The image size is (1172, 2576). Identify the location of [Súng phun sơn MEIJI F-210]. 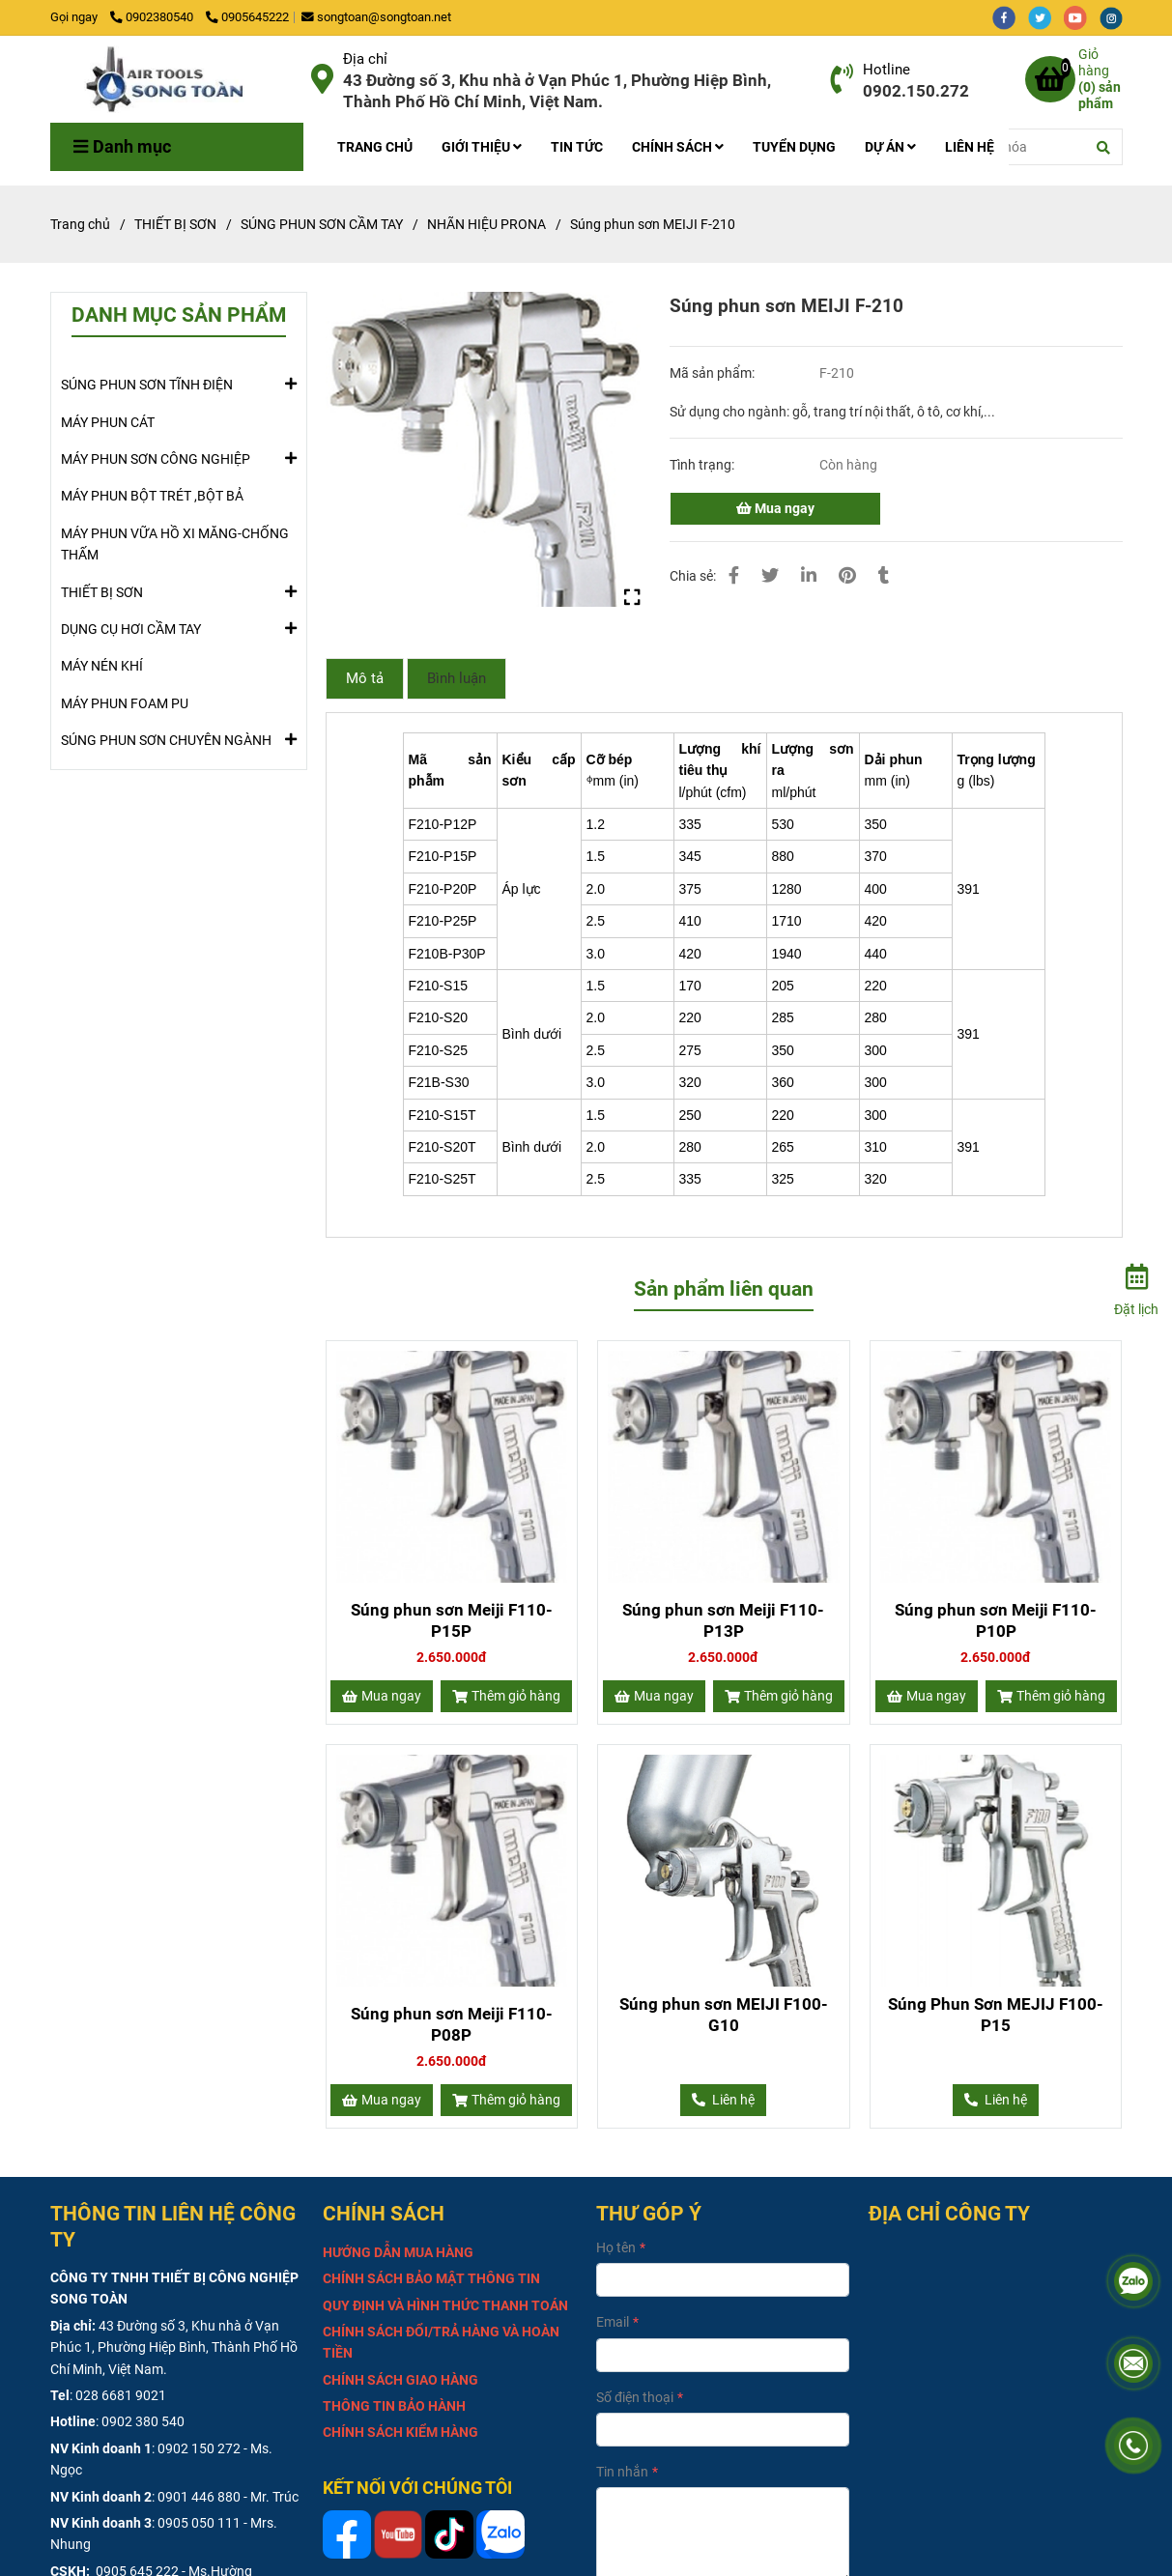
(173, 79).